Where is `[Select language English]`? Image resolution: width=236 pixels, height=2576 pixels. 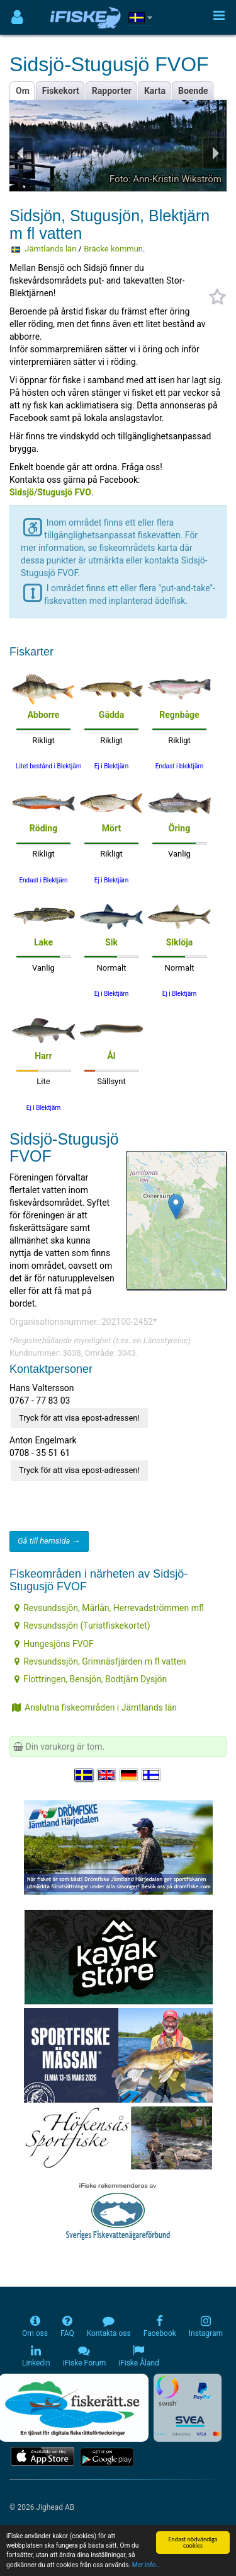 [Select language English] is located at coordinates (107, 1775).